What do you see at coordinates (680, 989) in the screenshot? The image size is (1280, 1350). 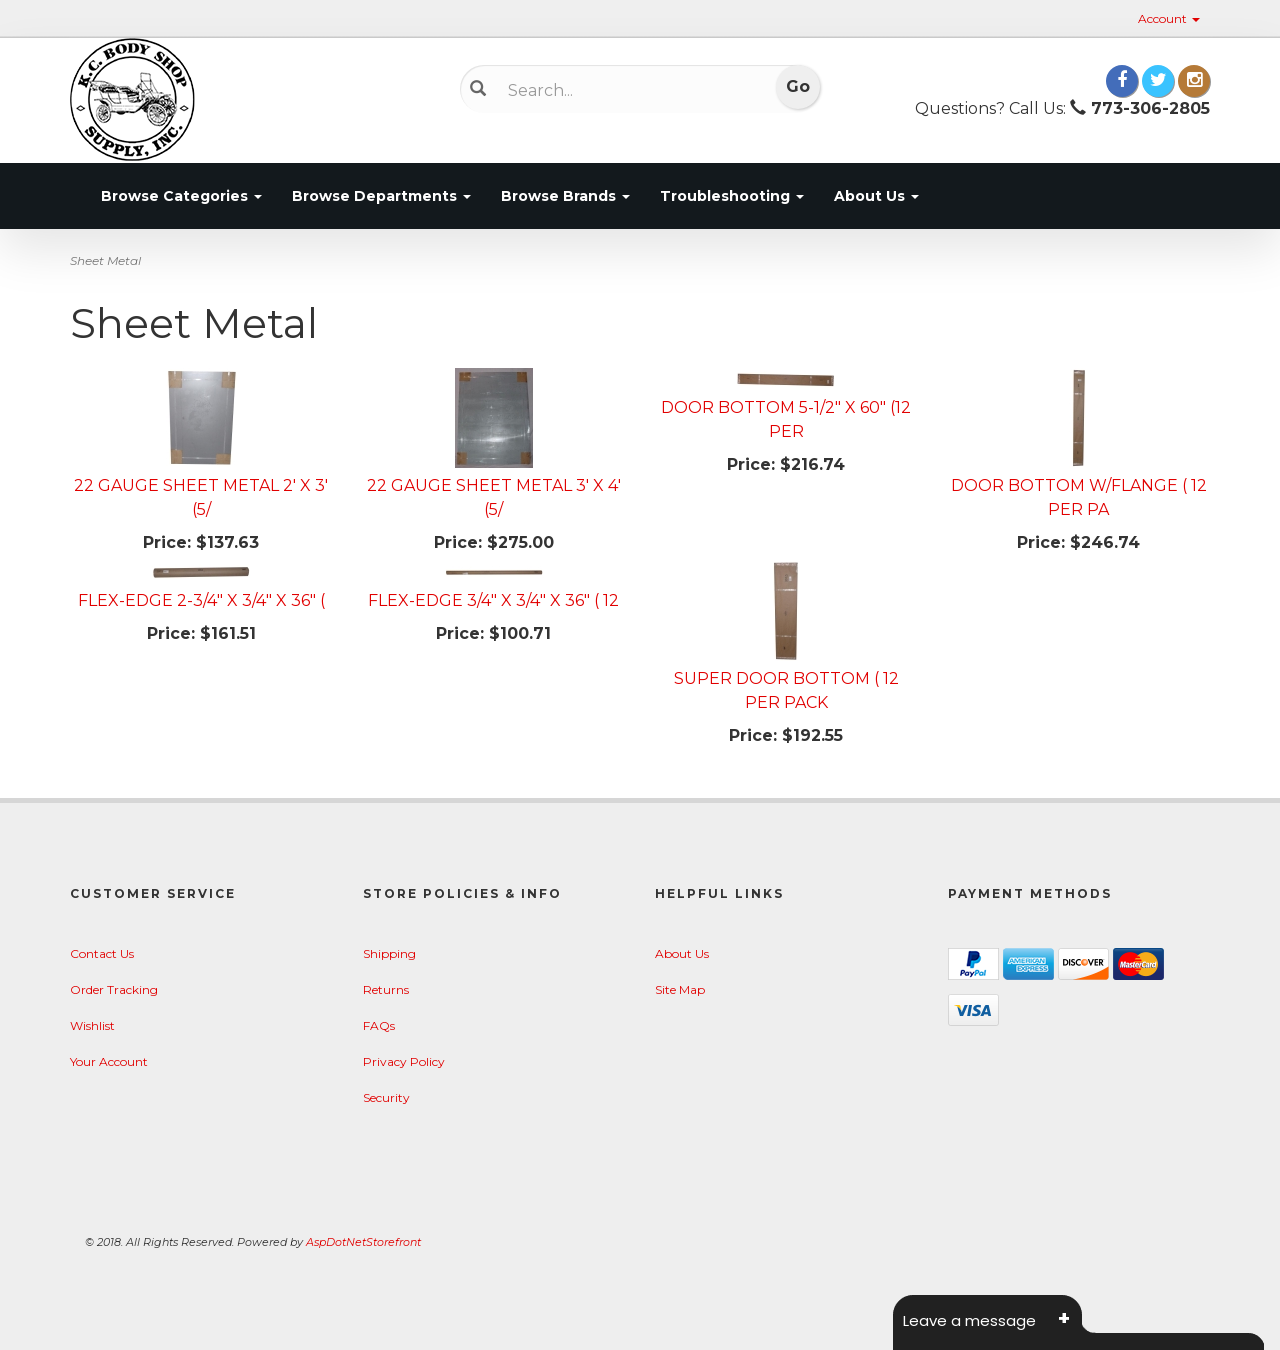 I see `Site Map` at bounding box center [680, 989].